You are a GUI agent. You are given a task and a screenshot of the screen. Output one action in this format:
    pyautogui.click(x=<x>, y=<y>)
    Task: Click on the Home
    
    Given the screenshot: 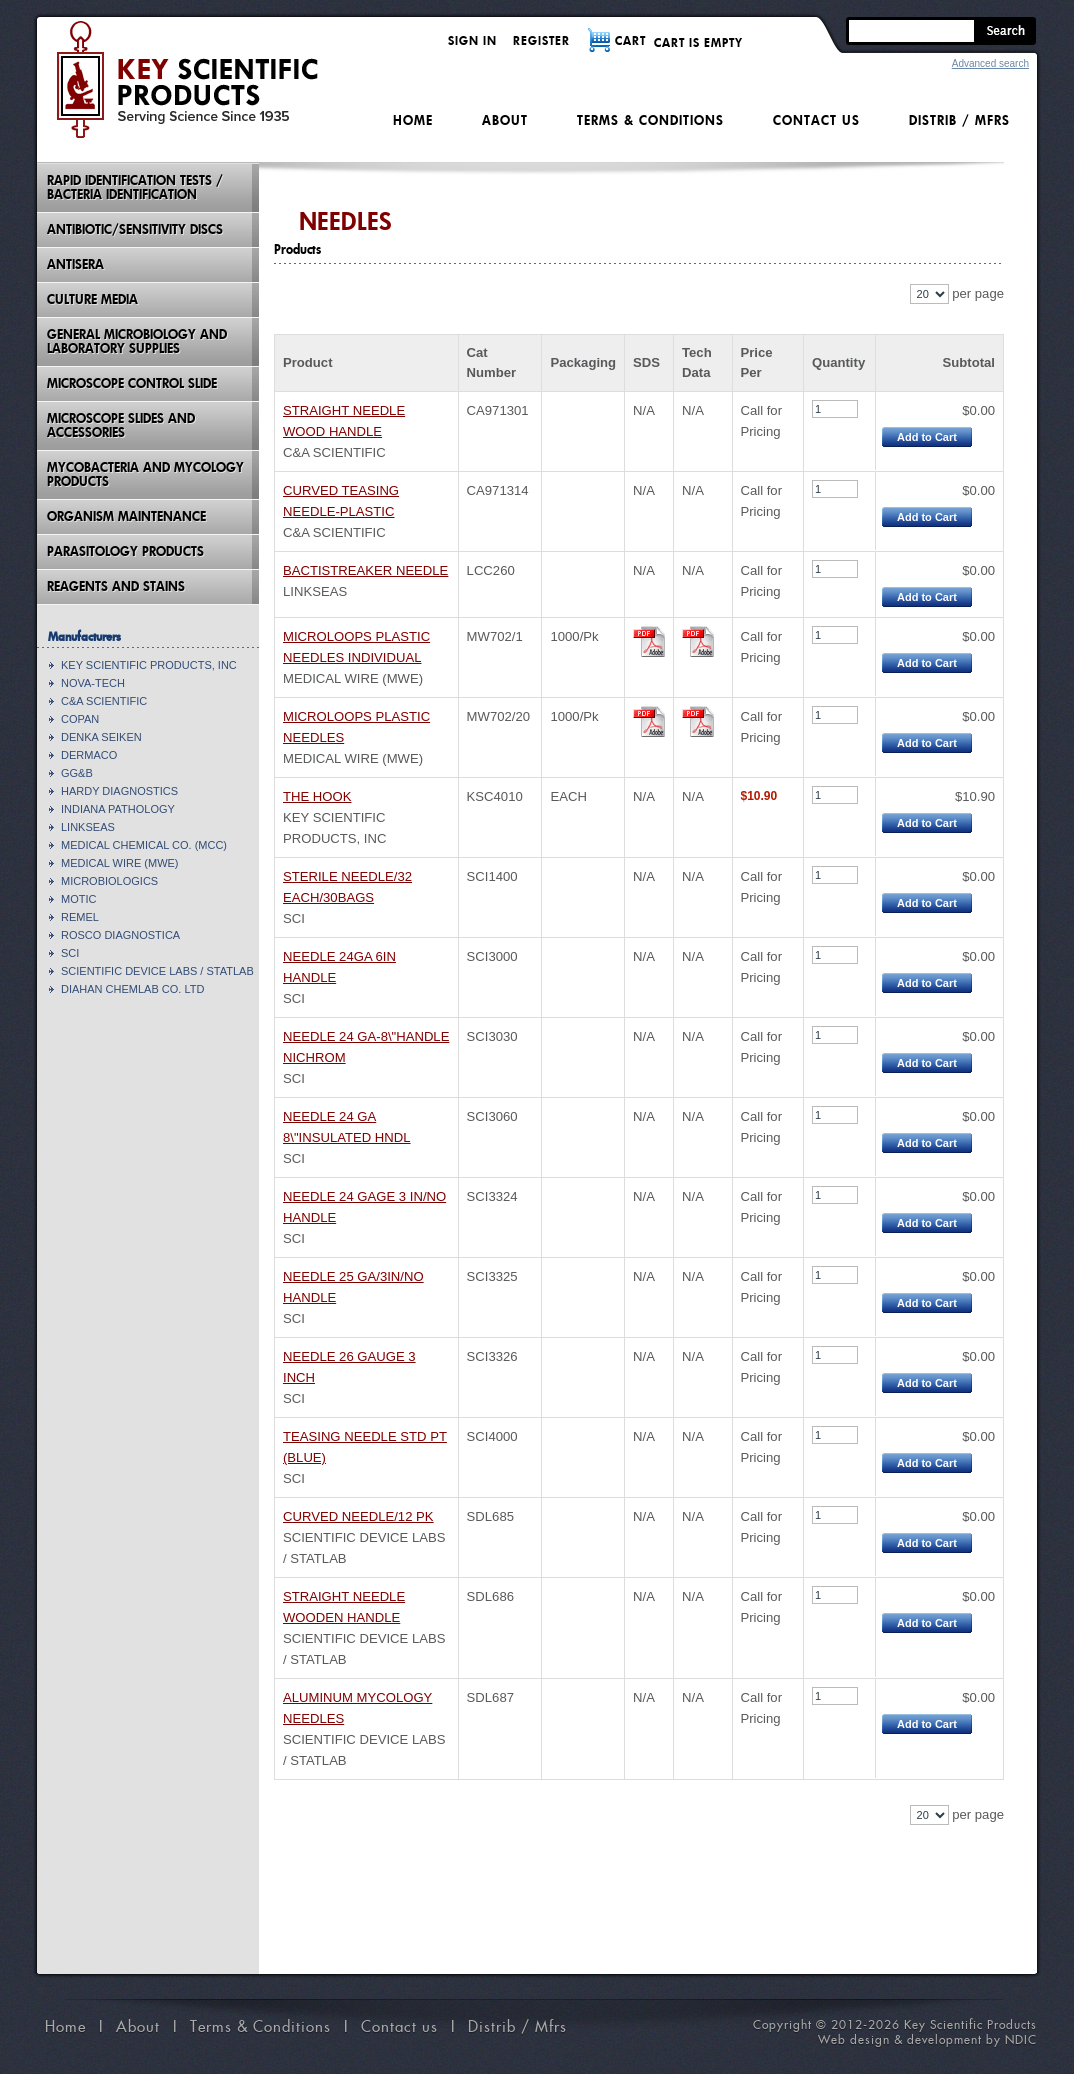 What is the action you would take?
    pyautogui.click(x=413, y=120)
    